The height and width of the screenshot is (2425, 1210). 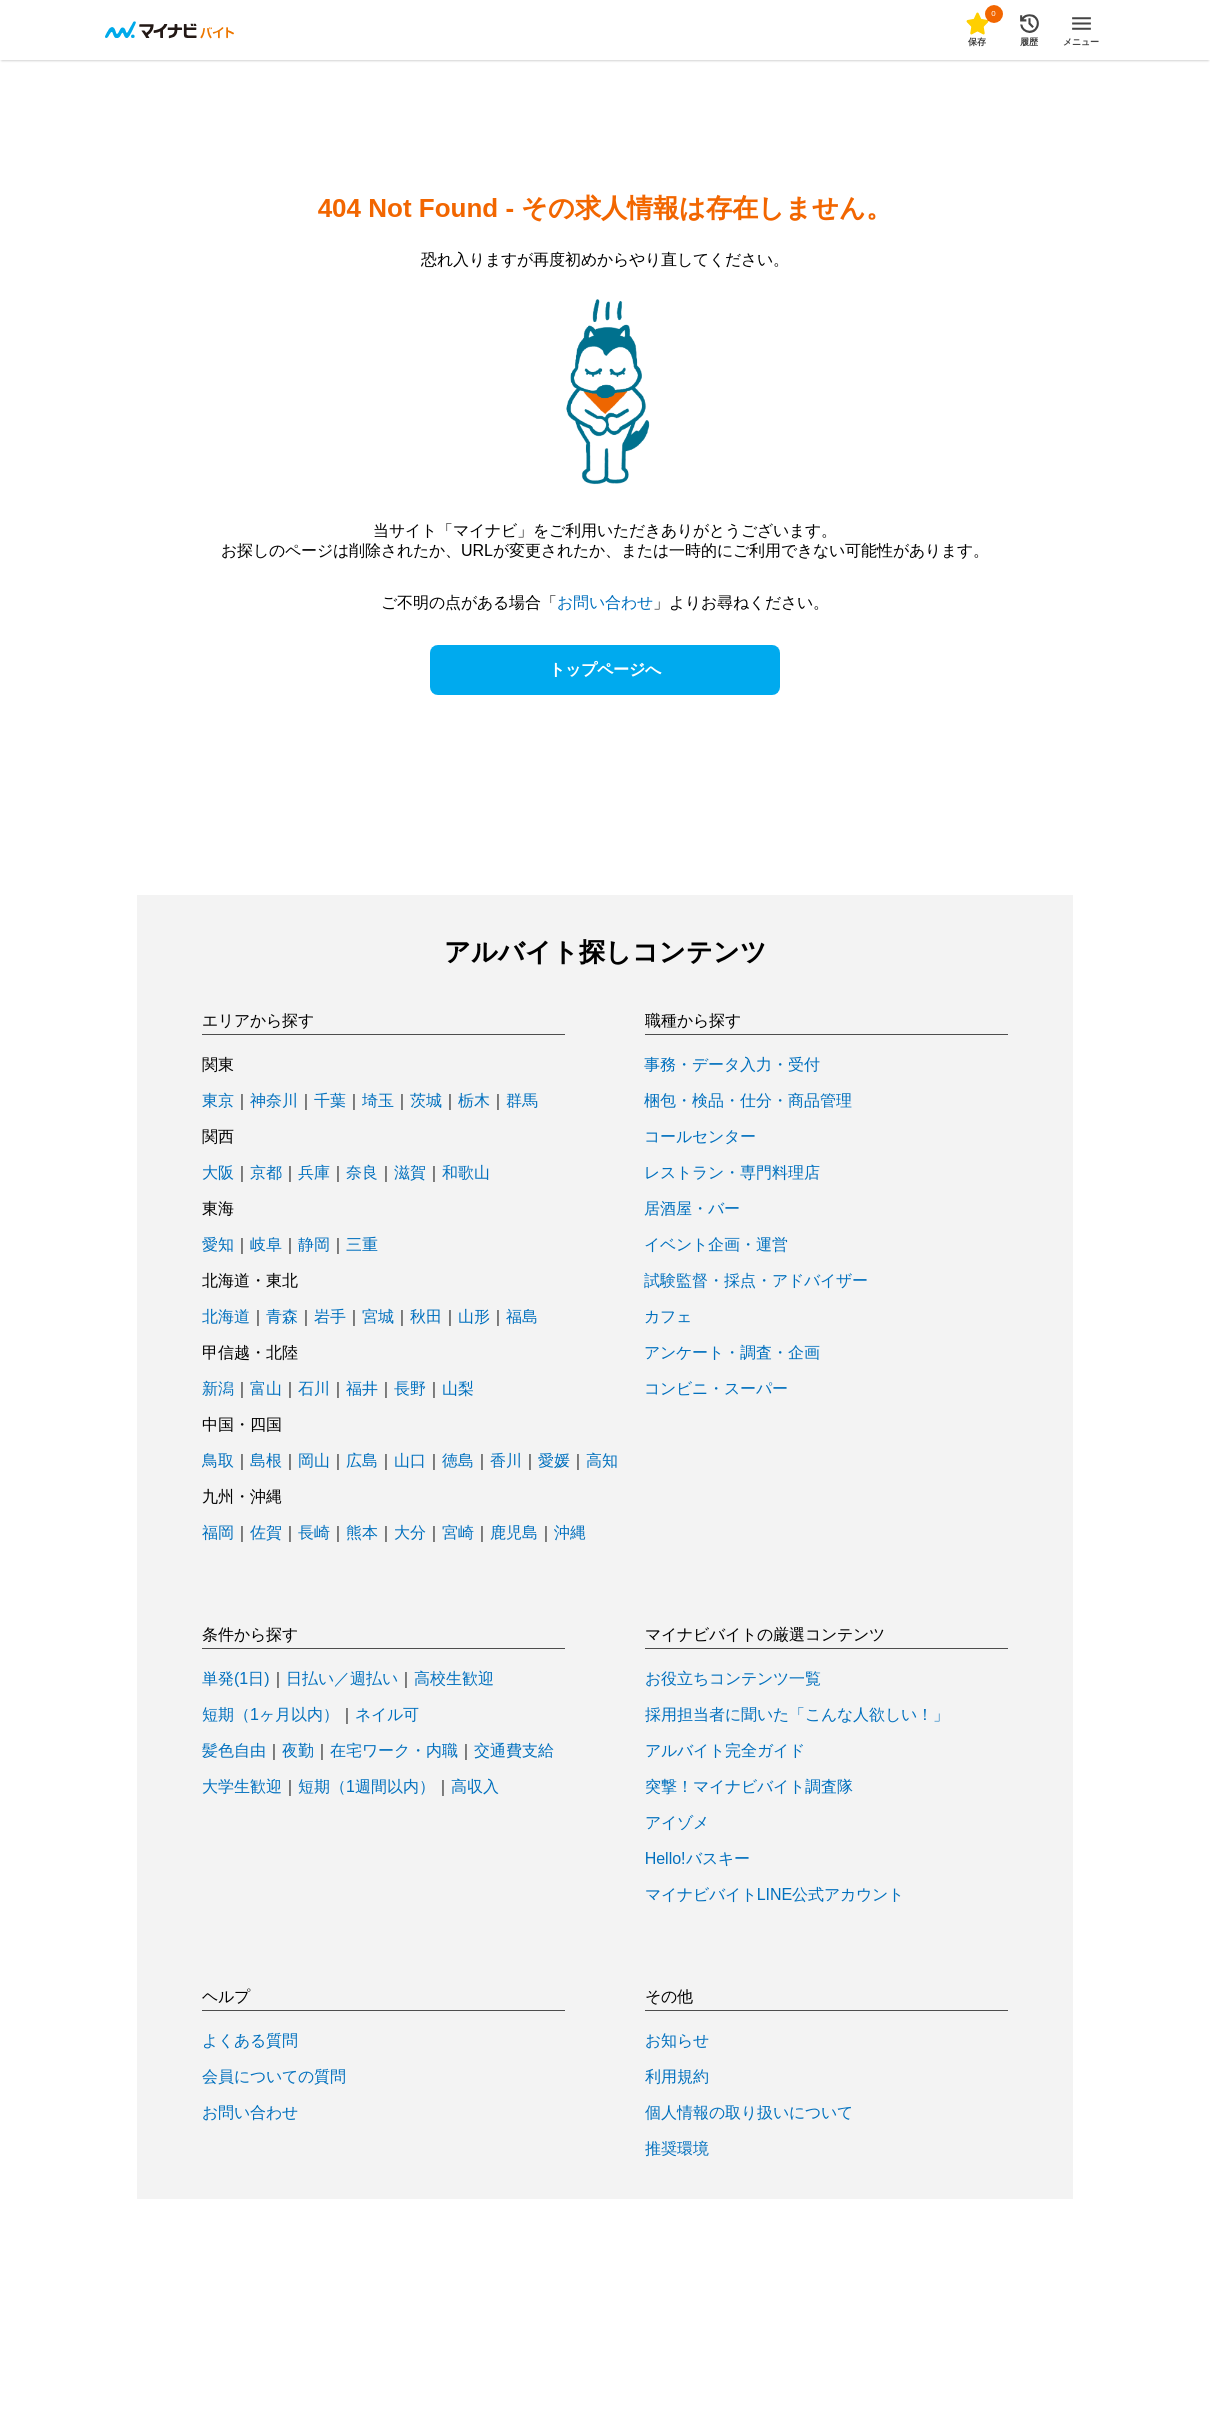 I want to click on よくある質問, so click(x=250, y=2041).